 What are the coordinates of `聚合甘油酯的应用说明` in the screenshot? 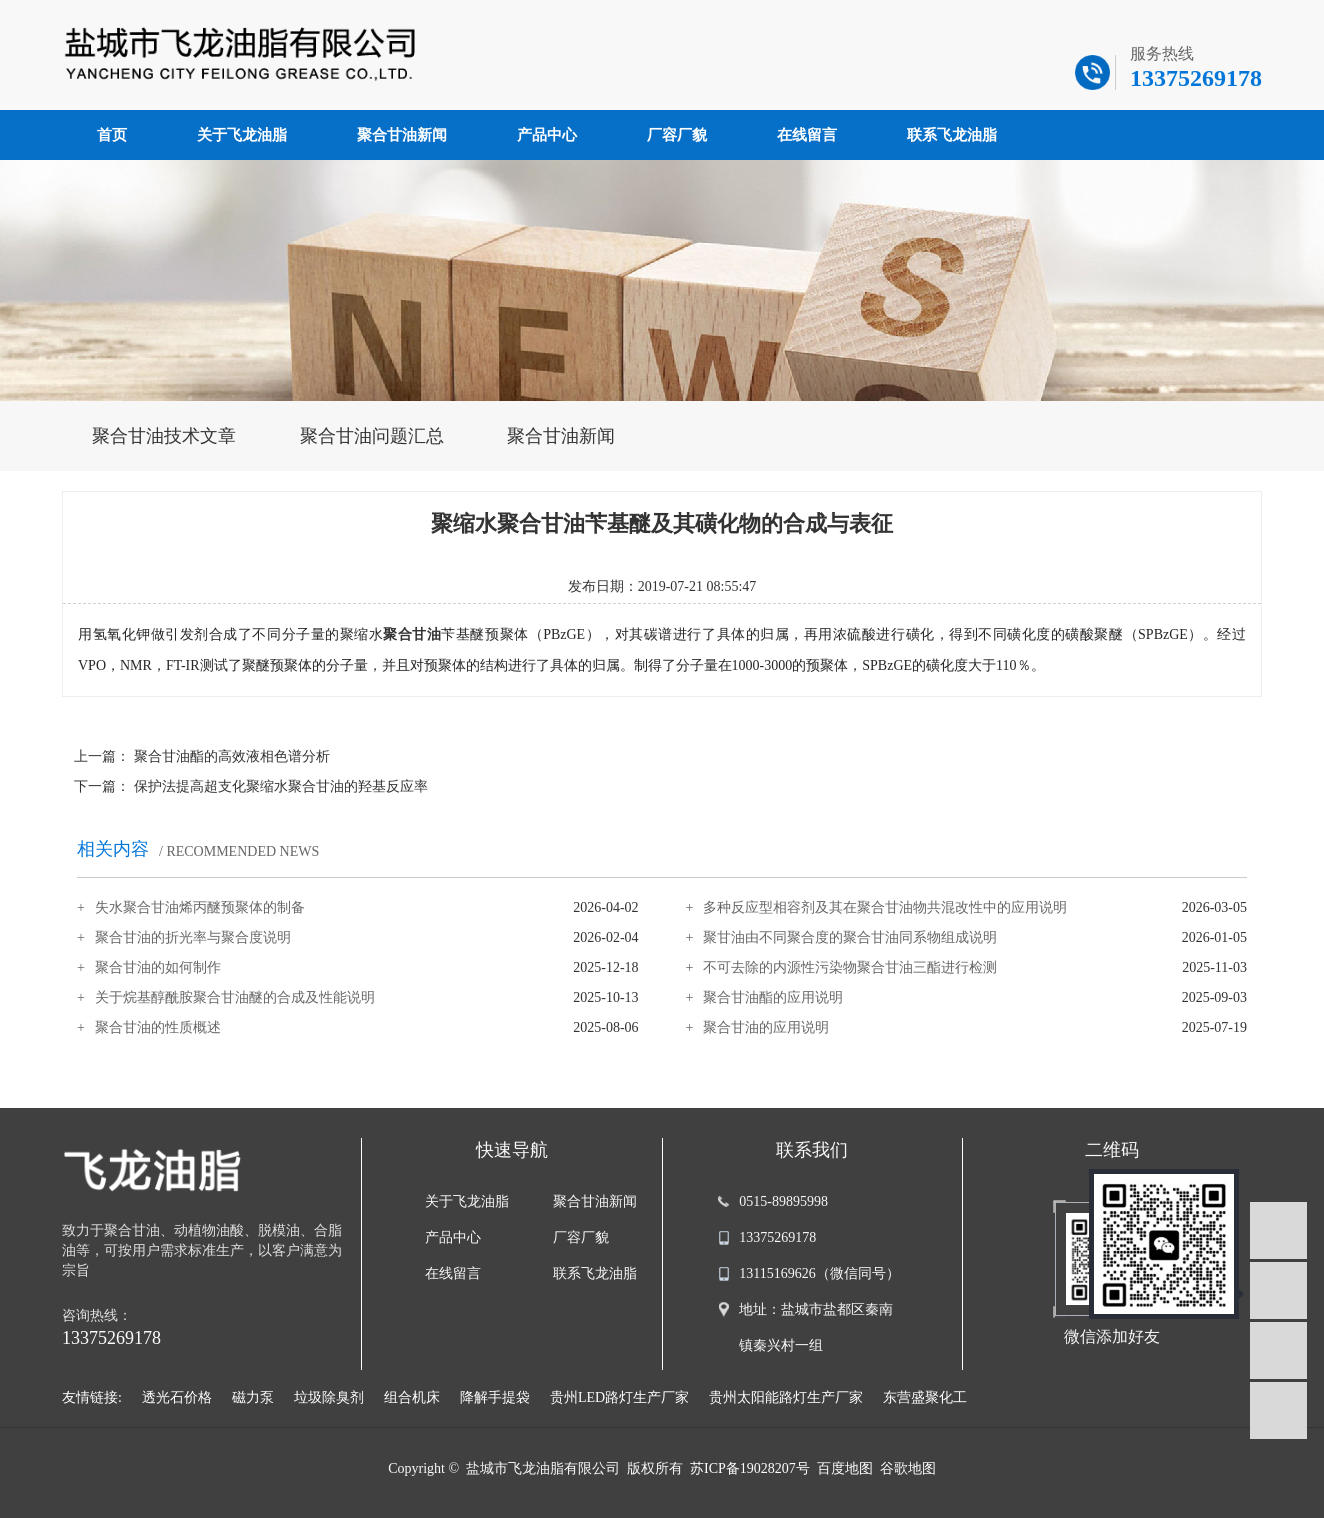 It's located at (773, 997).